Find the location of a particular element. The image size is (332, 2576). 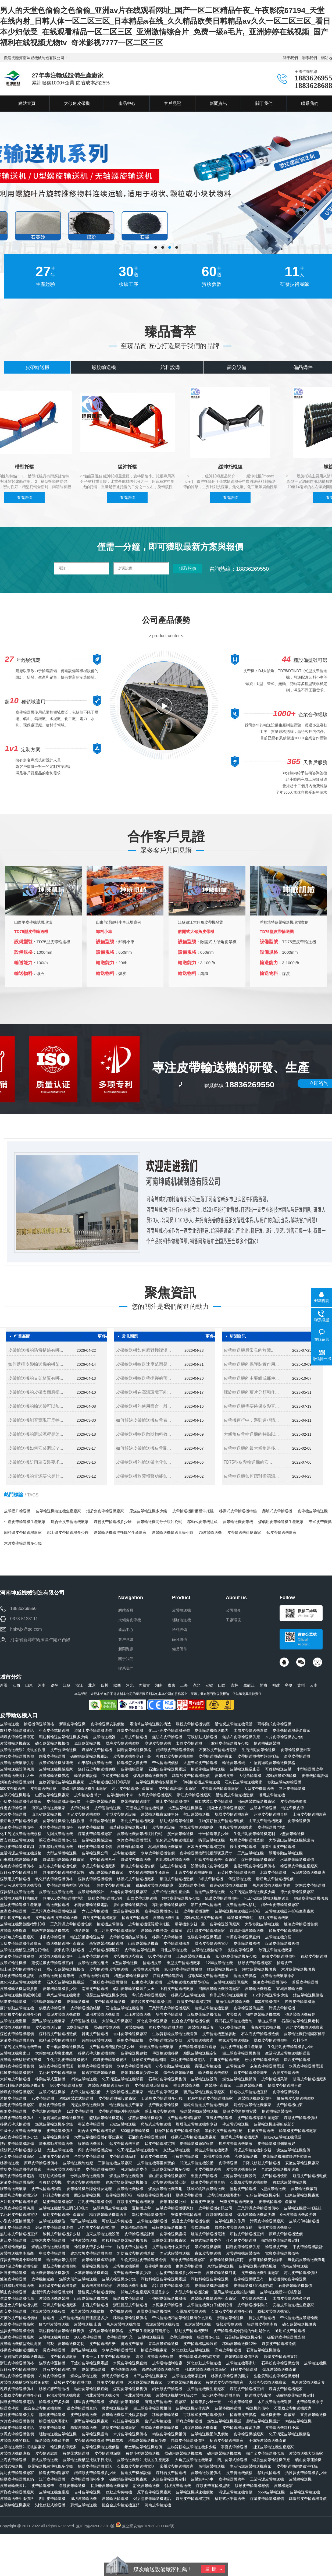

大傾角皮帶輸送機廠家 is located at coordinates (128, 1892).